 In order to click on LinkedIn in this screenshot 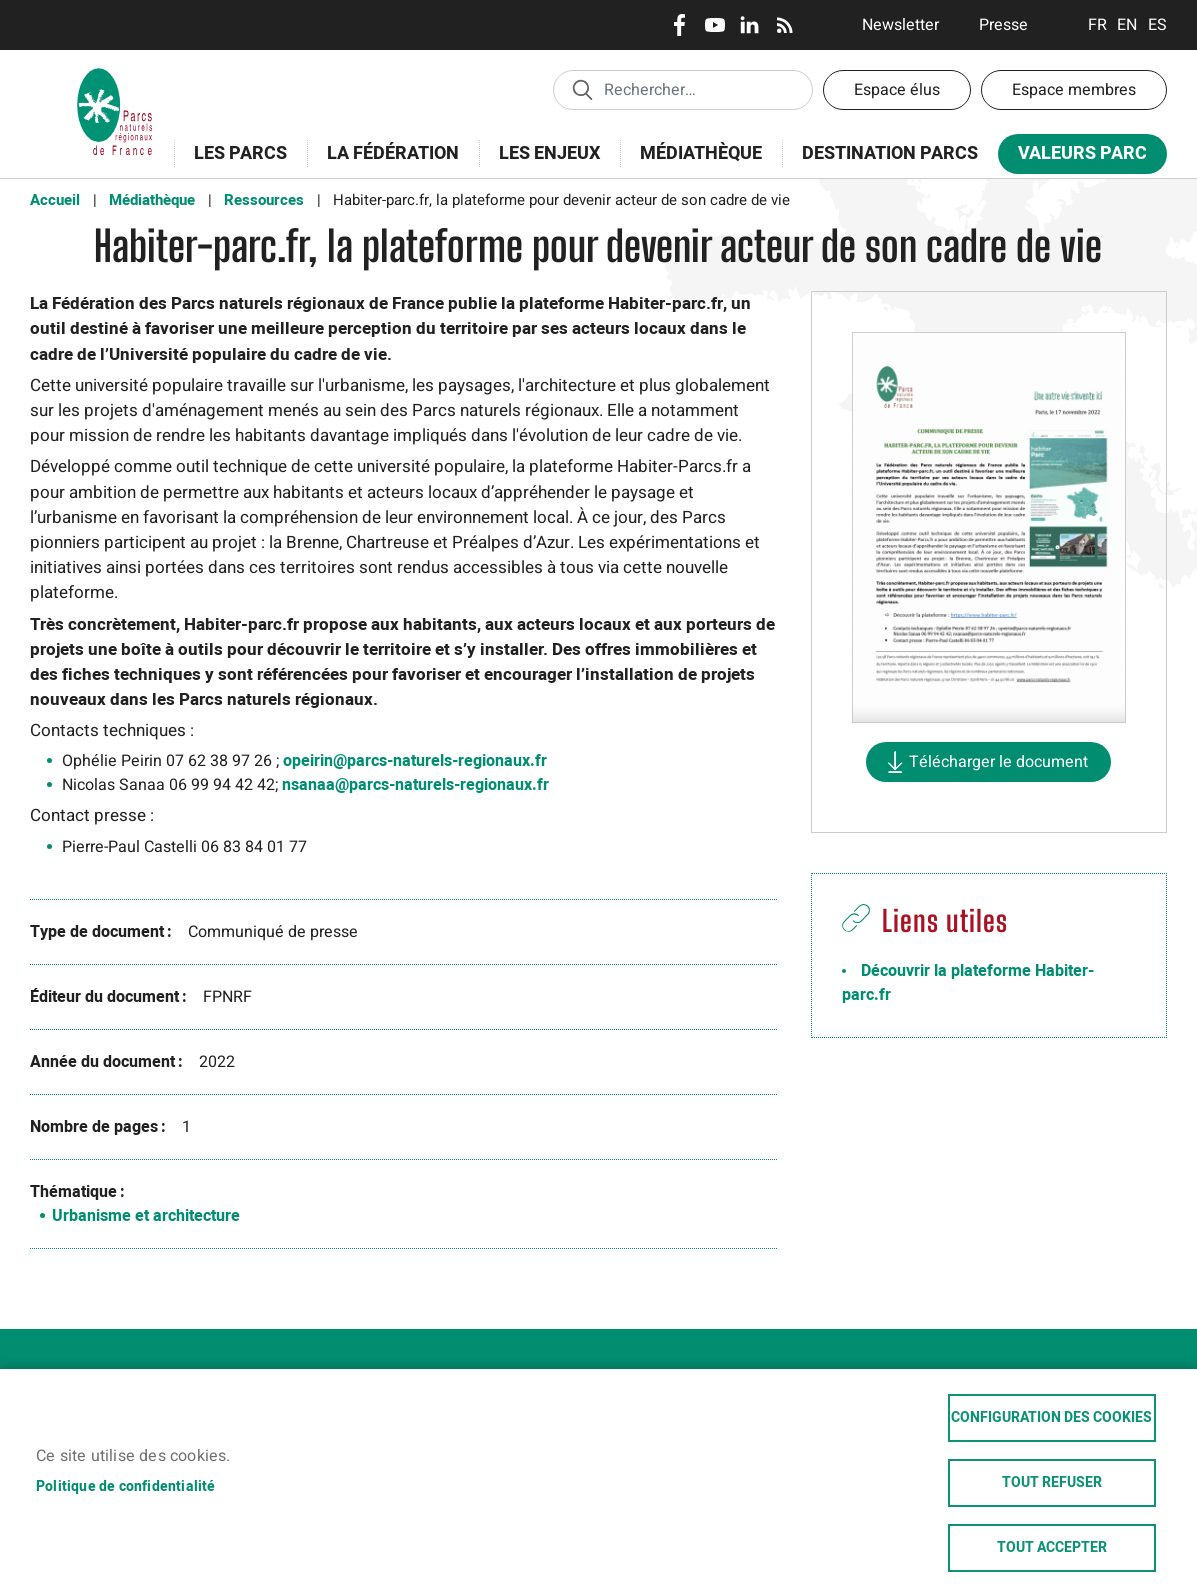, I will do `click(749, 25)`.